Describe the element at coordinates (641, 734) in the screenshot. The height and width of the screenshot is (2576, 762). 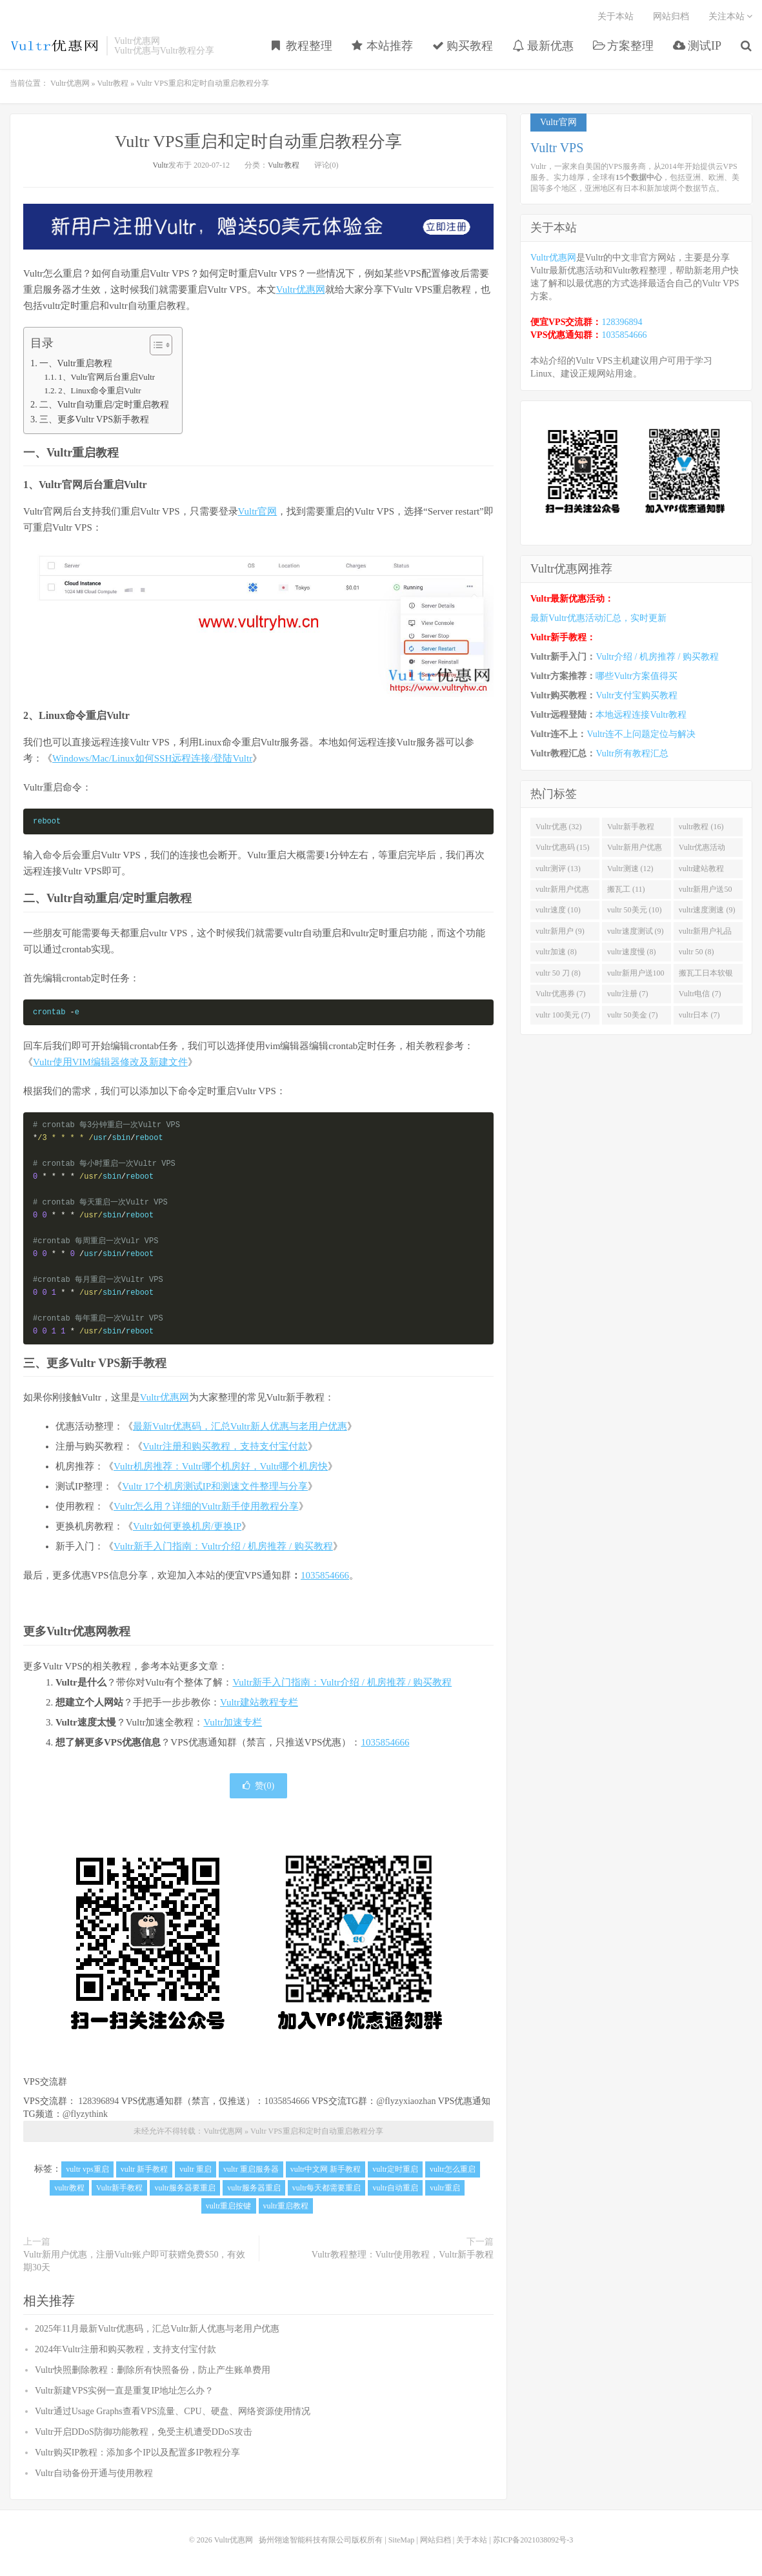
I see `Vultr连不上问题定位与解决` at that location.